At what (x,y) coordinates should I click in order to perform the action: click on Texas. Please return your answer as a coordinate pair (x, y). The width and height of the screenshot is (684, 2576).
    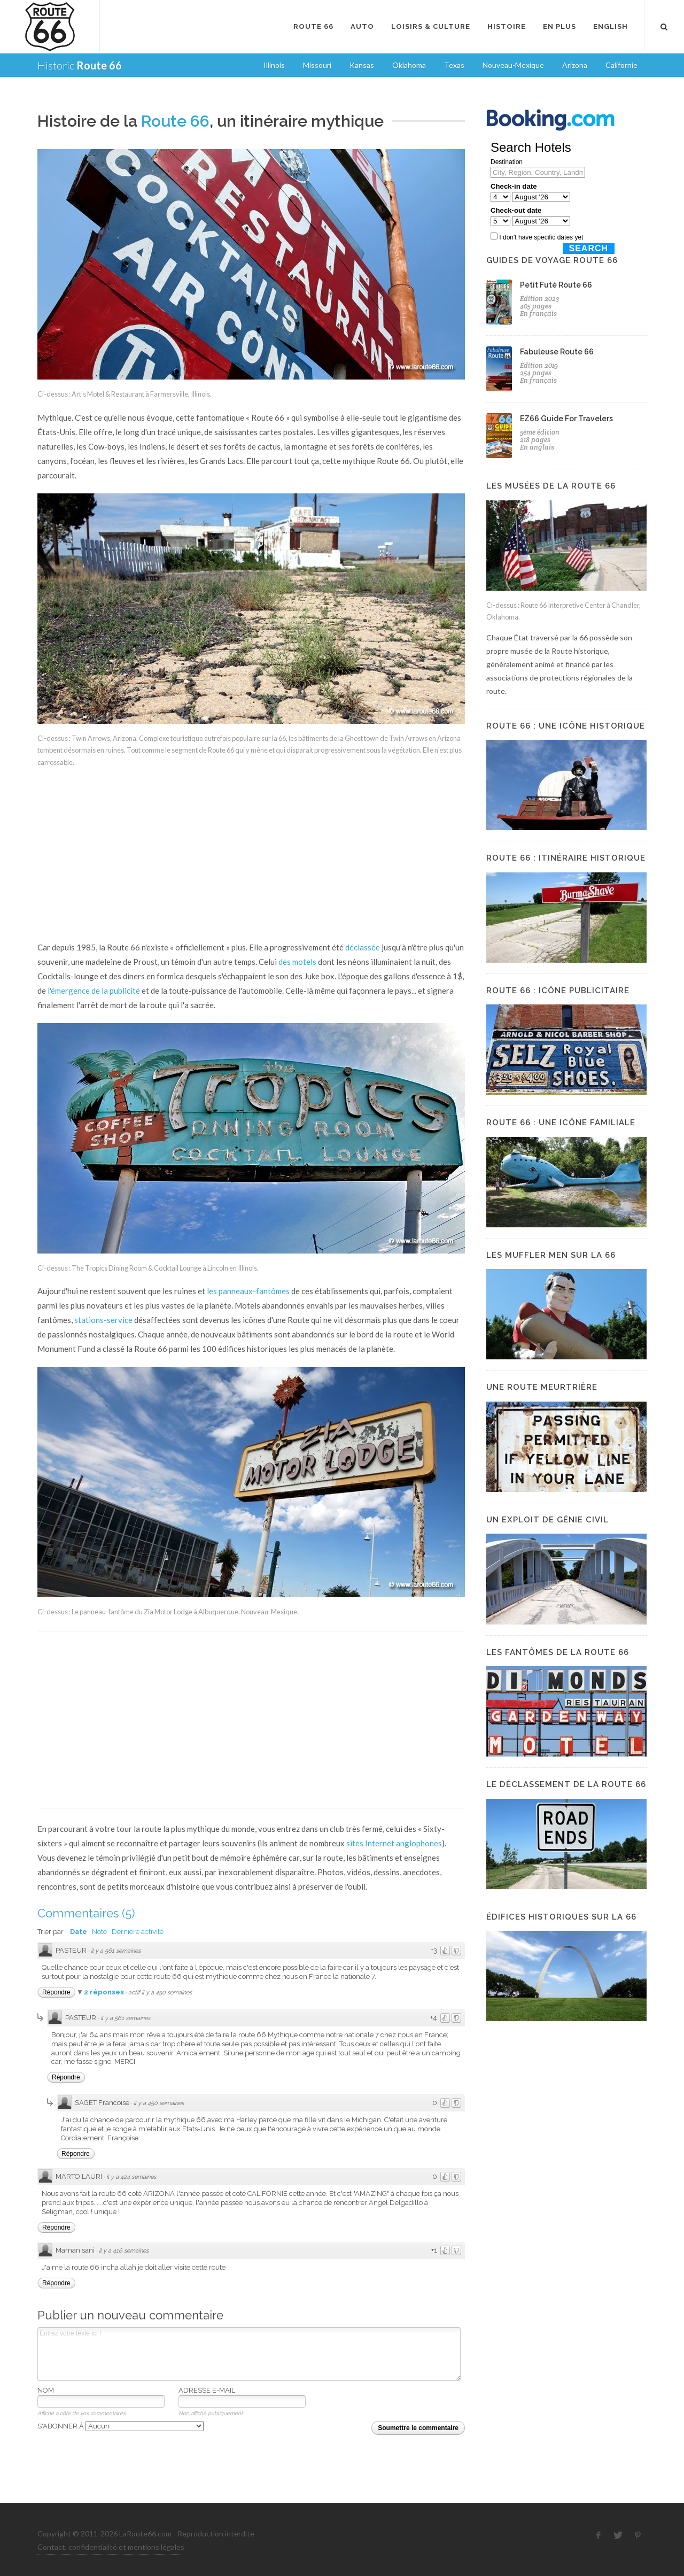
    Looking at the image, I should click on (454, 64).